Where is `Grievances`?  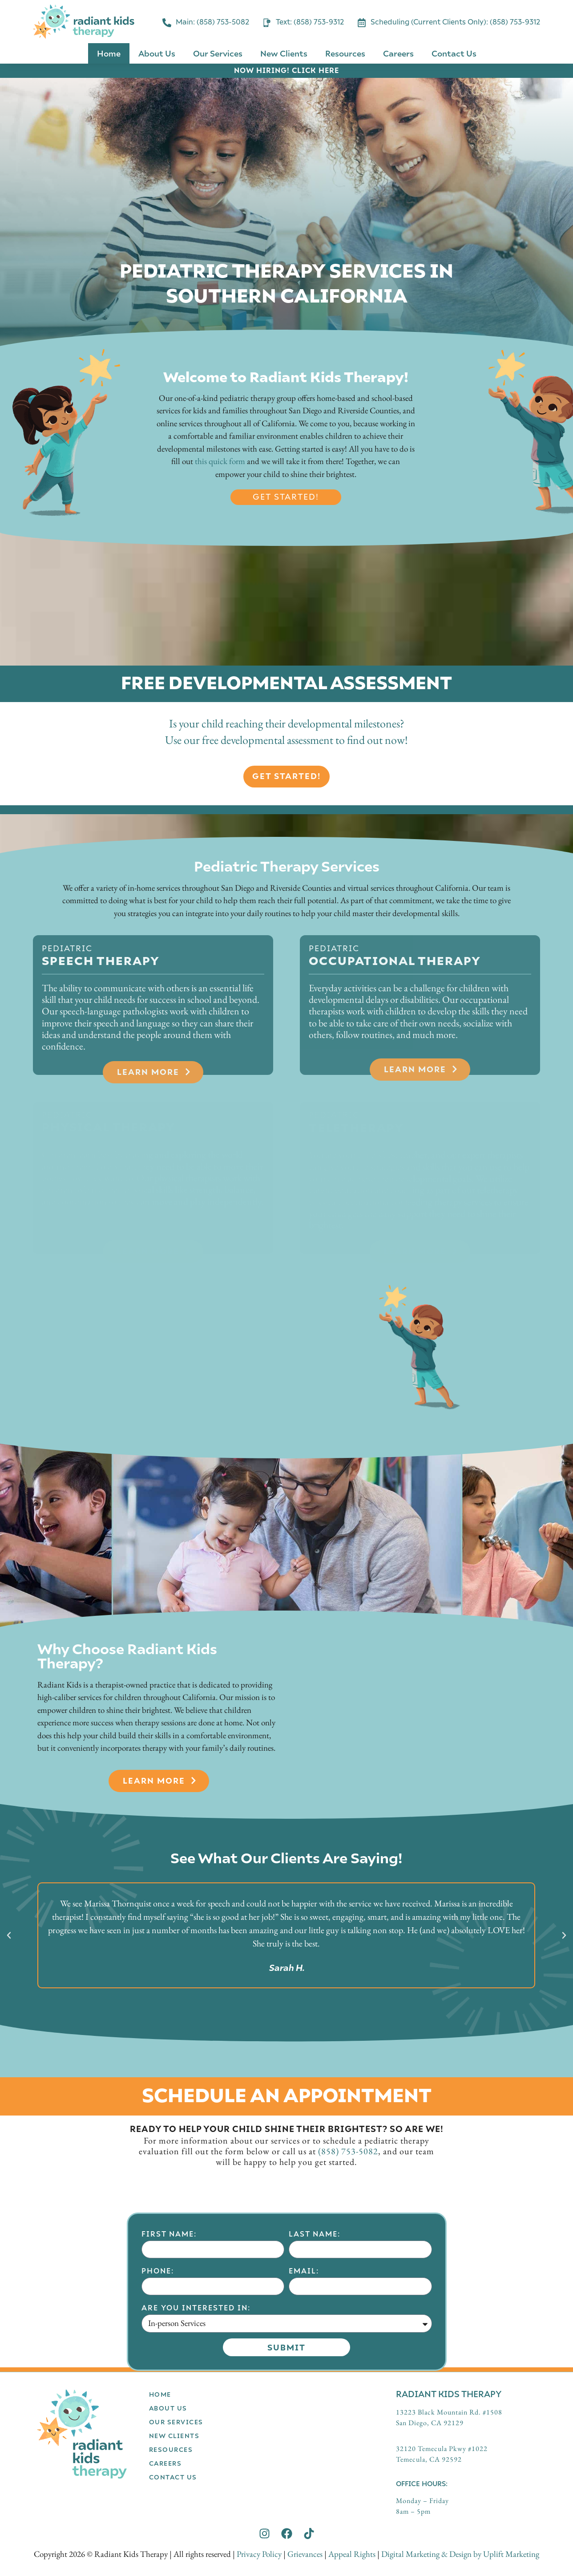 Grievances is located at coordinates (305, 2554).